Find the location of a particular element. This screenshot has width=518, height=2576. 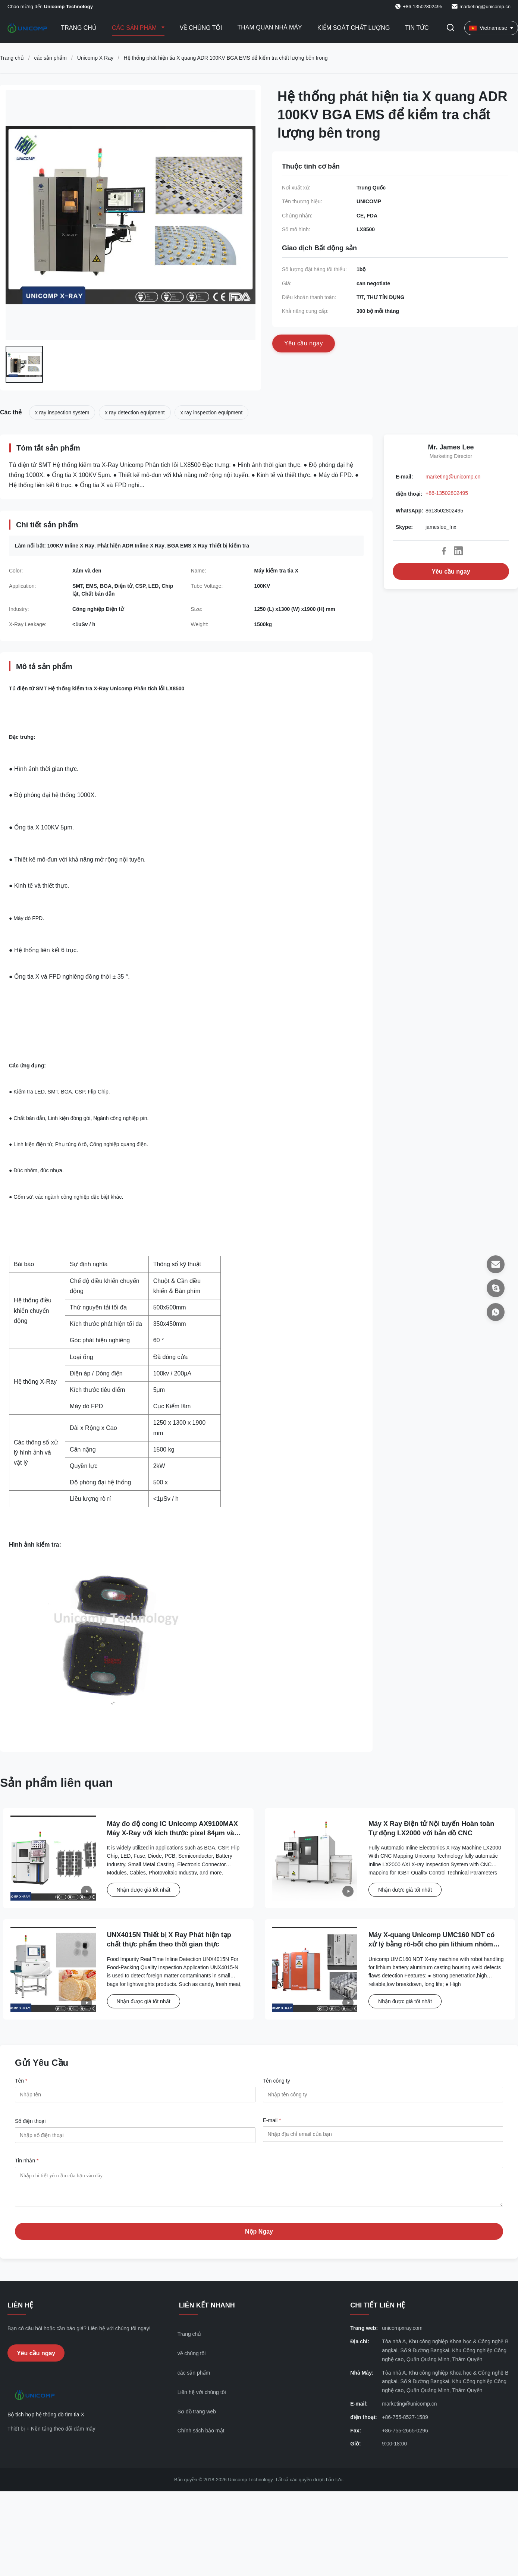

Liên hệ với chúng tôi is located at coordinates (202, 2398).